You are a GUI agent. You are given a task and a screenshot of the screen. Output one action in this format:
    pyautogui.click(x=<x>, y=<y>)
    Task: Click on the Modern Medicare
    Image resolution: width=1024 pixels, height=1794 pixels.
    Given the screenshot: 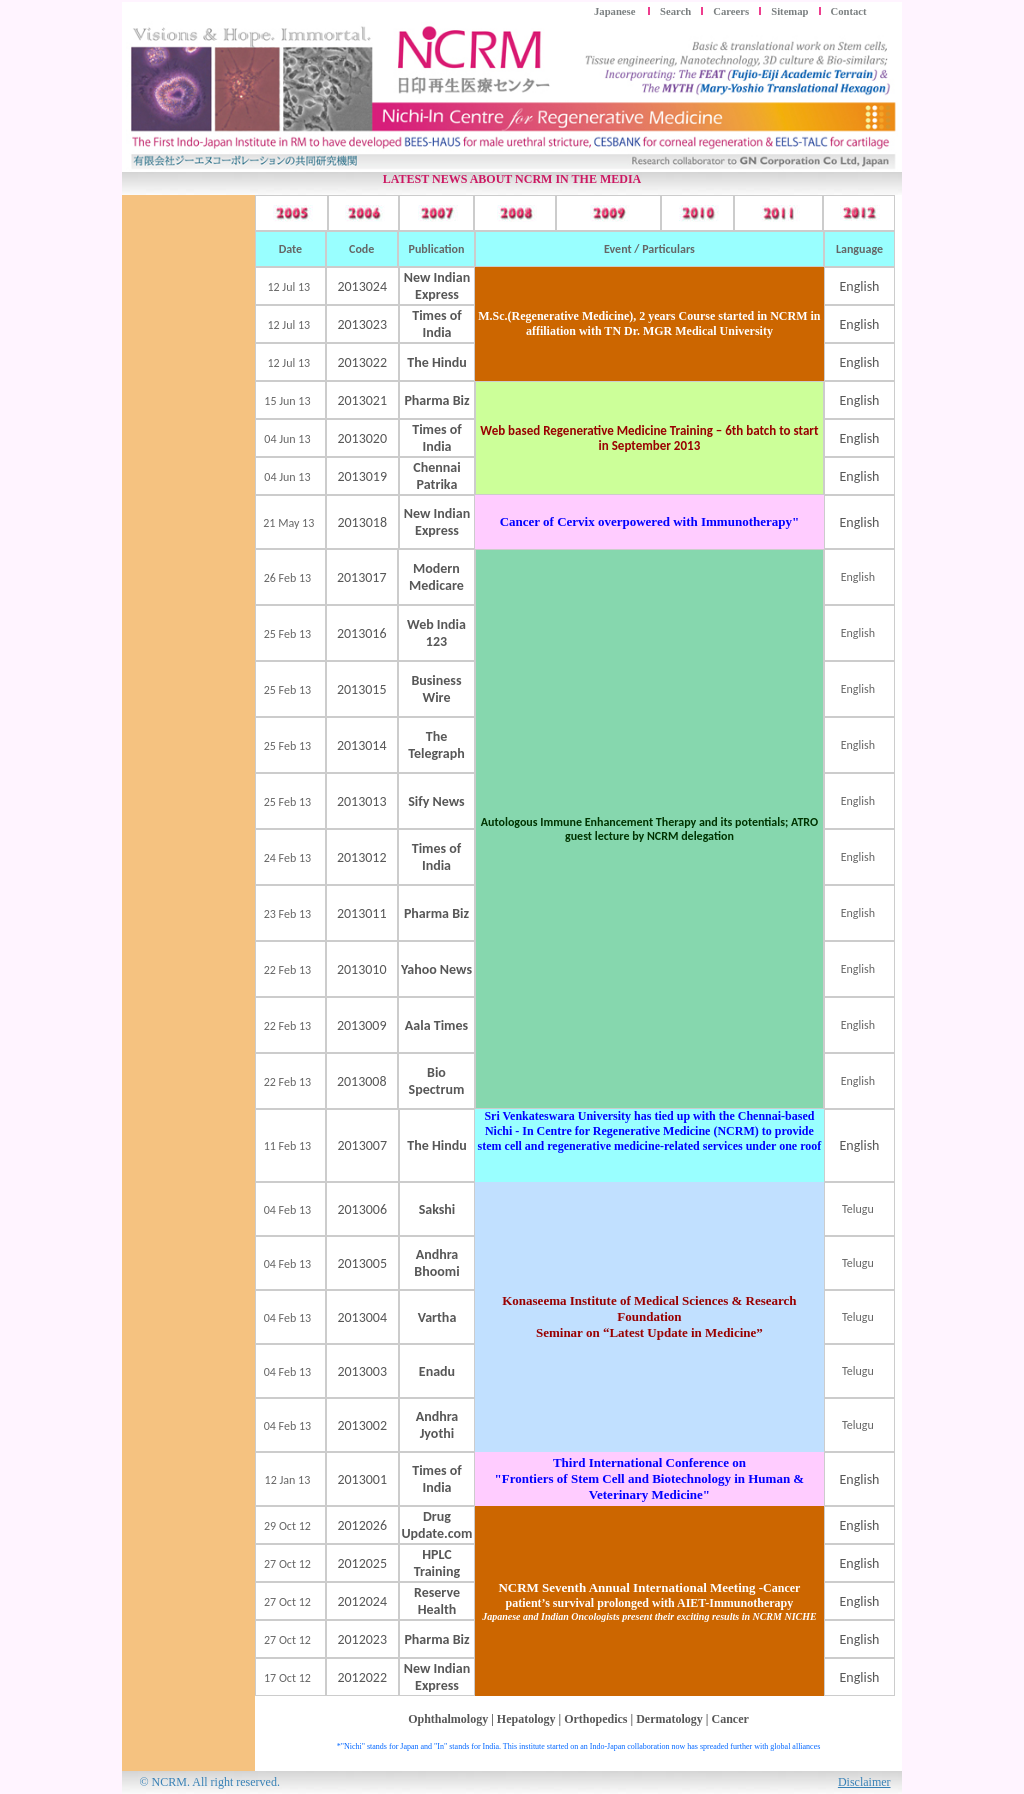 What is the action you would take?
    pyautogui.click(x=436, y=577)
    